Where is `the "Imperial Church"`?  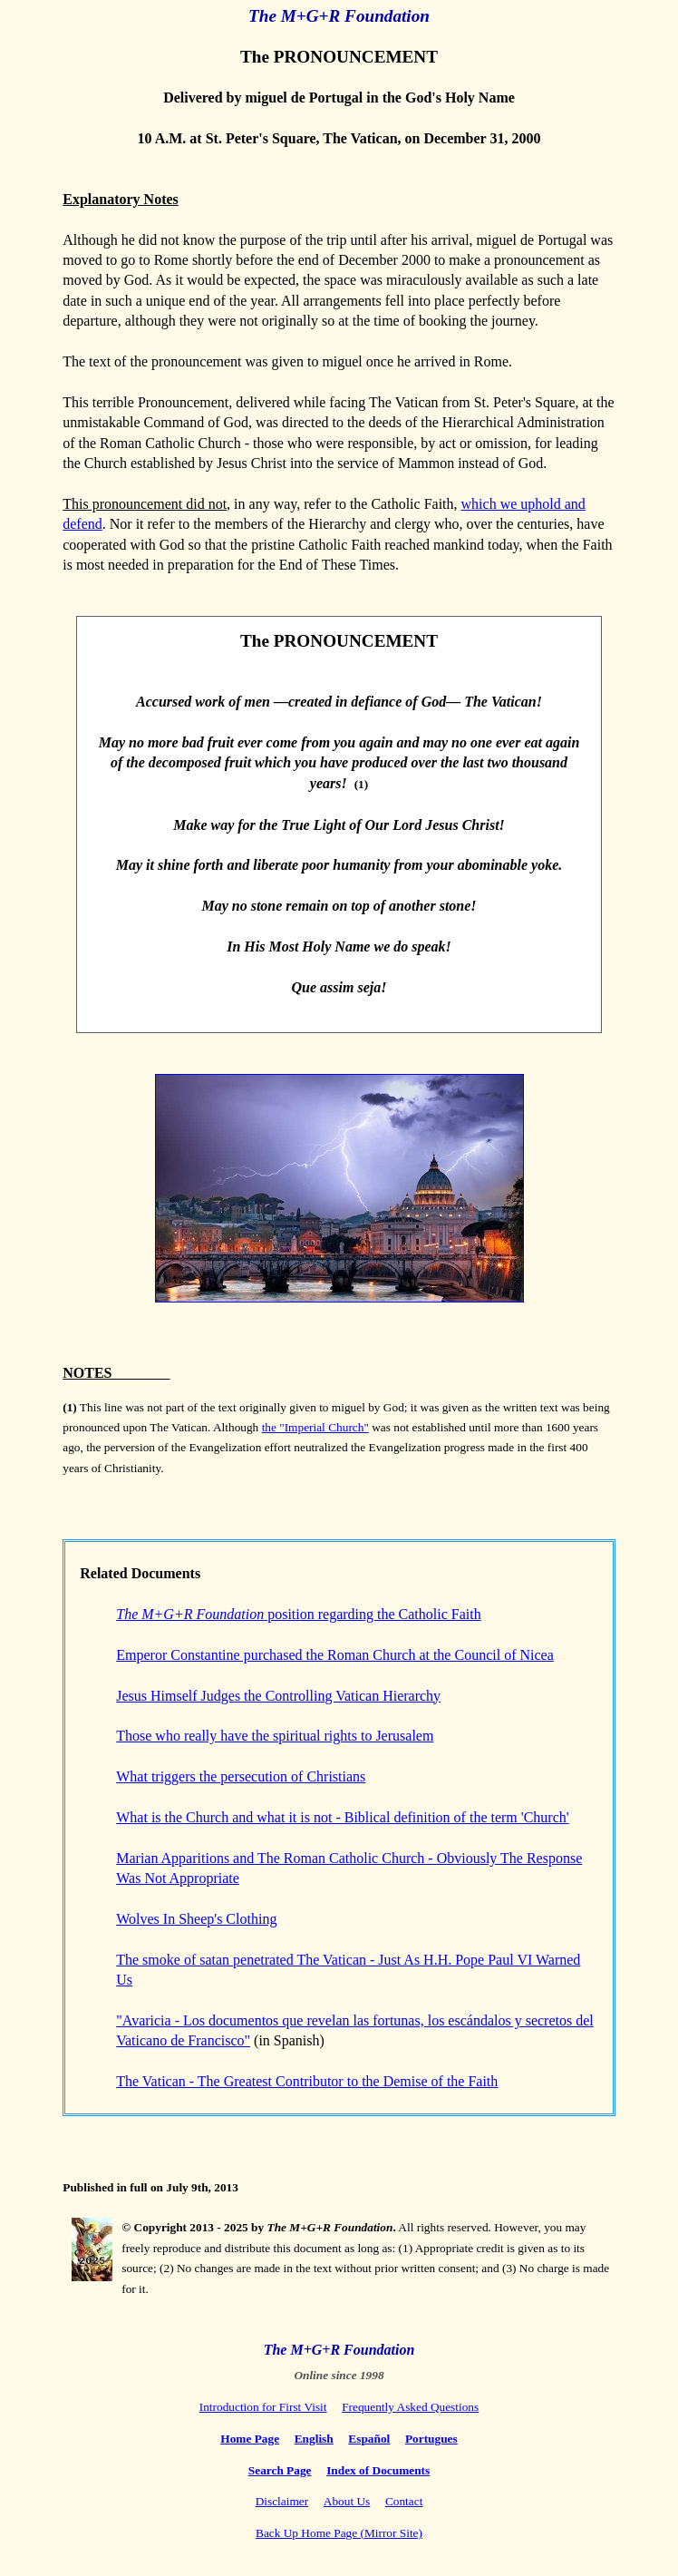 the "Imperial Church" is located at coordinates (315, 1427).